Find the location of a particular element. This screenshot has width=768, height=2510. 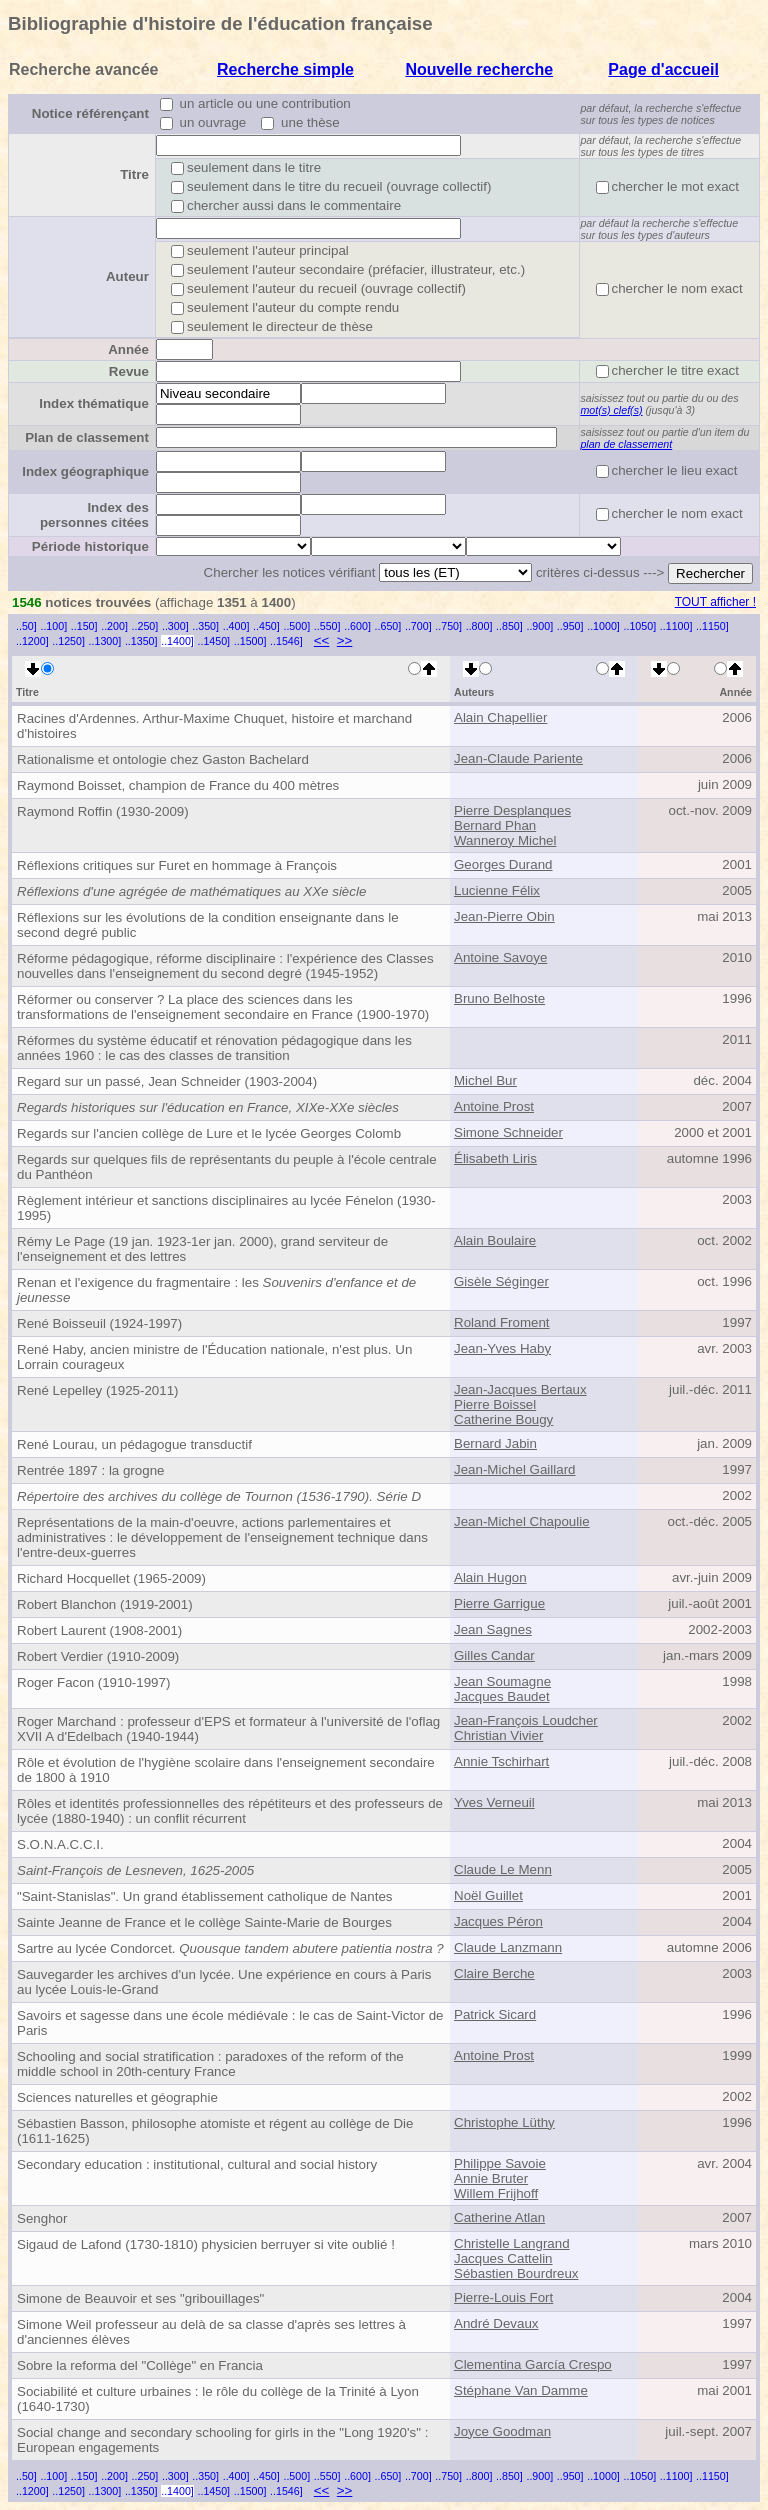

Rémy Le Page (19 jan. 1923-1er jan. 2000), grand serviteur de l'enseignement et des lettres is located at coordinates (202, 1249).